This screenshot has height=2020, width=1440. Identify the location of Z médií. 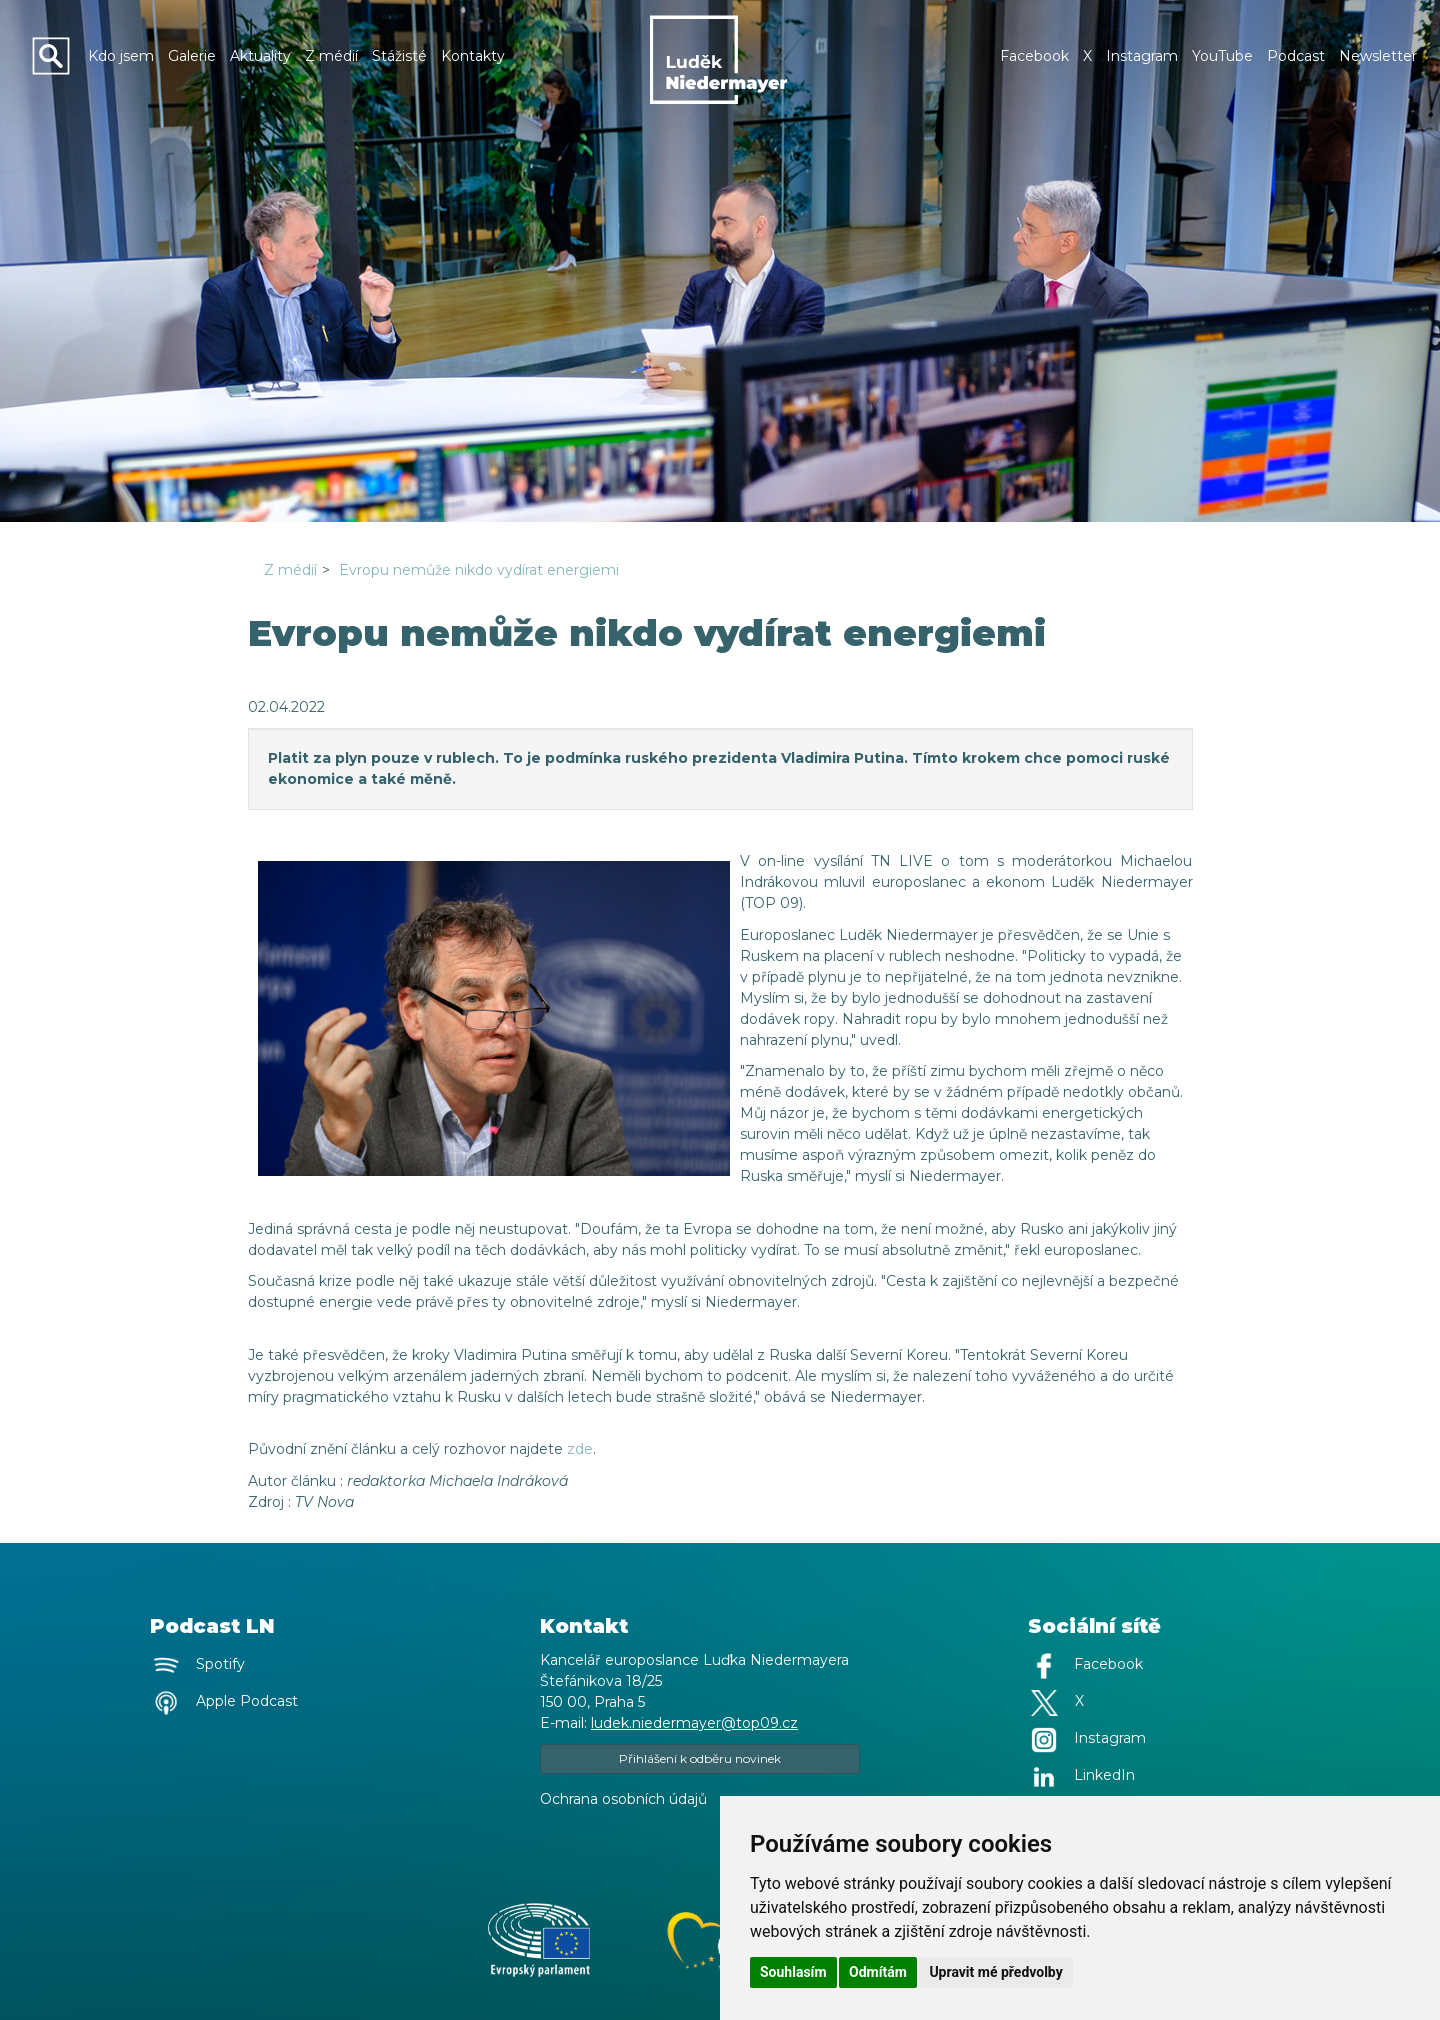
(331, 56).